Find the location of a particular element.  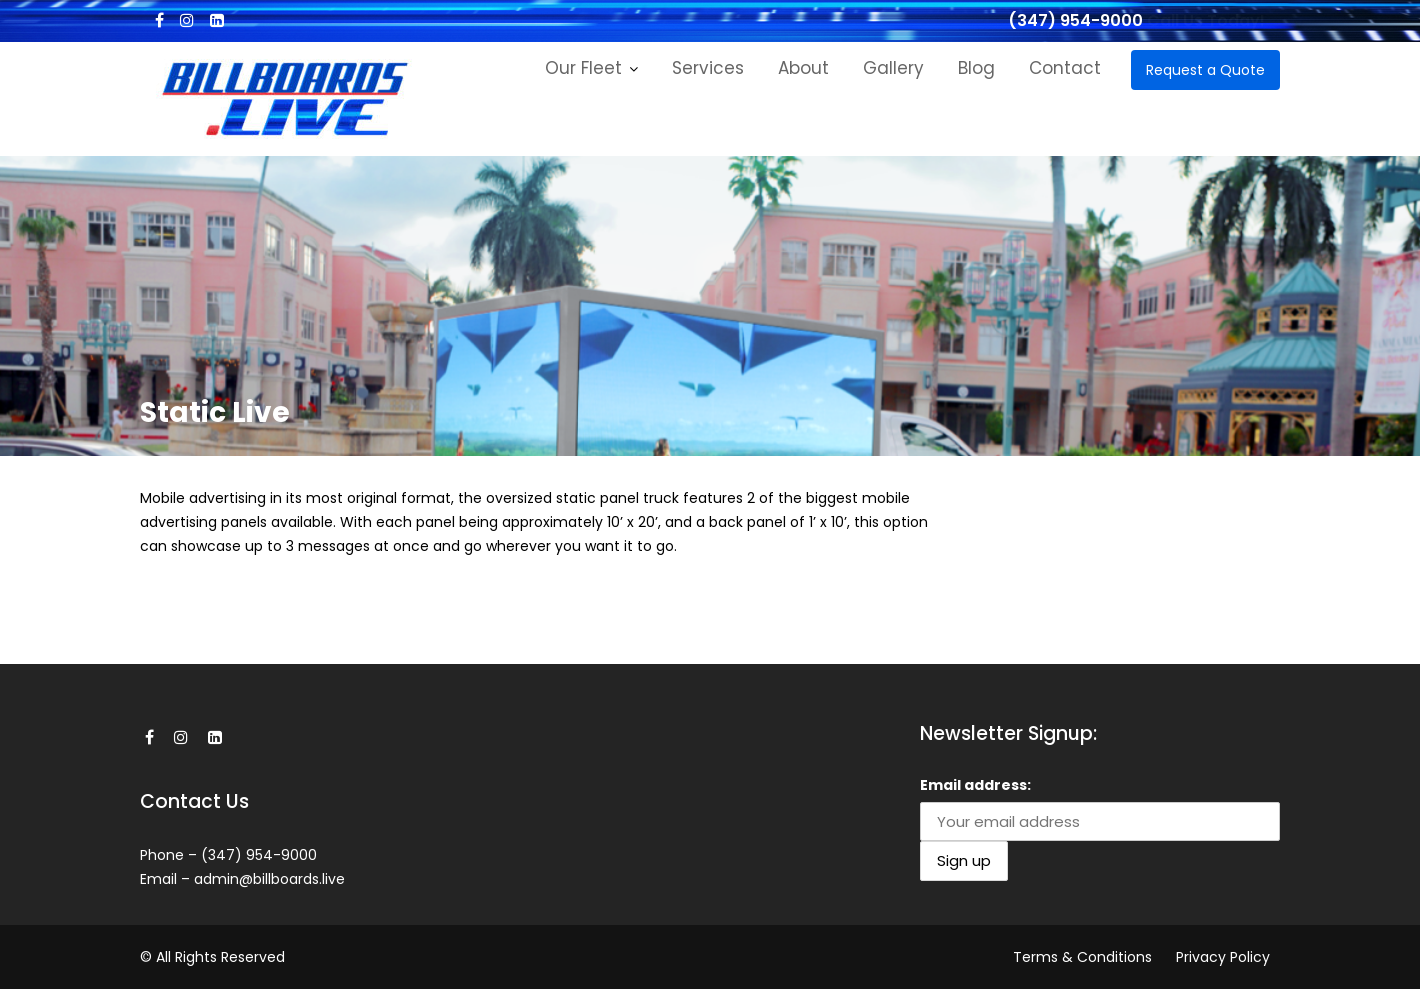

admin@billboards.live is located at coordinates (269, 879).